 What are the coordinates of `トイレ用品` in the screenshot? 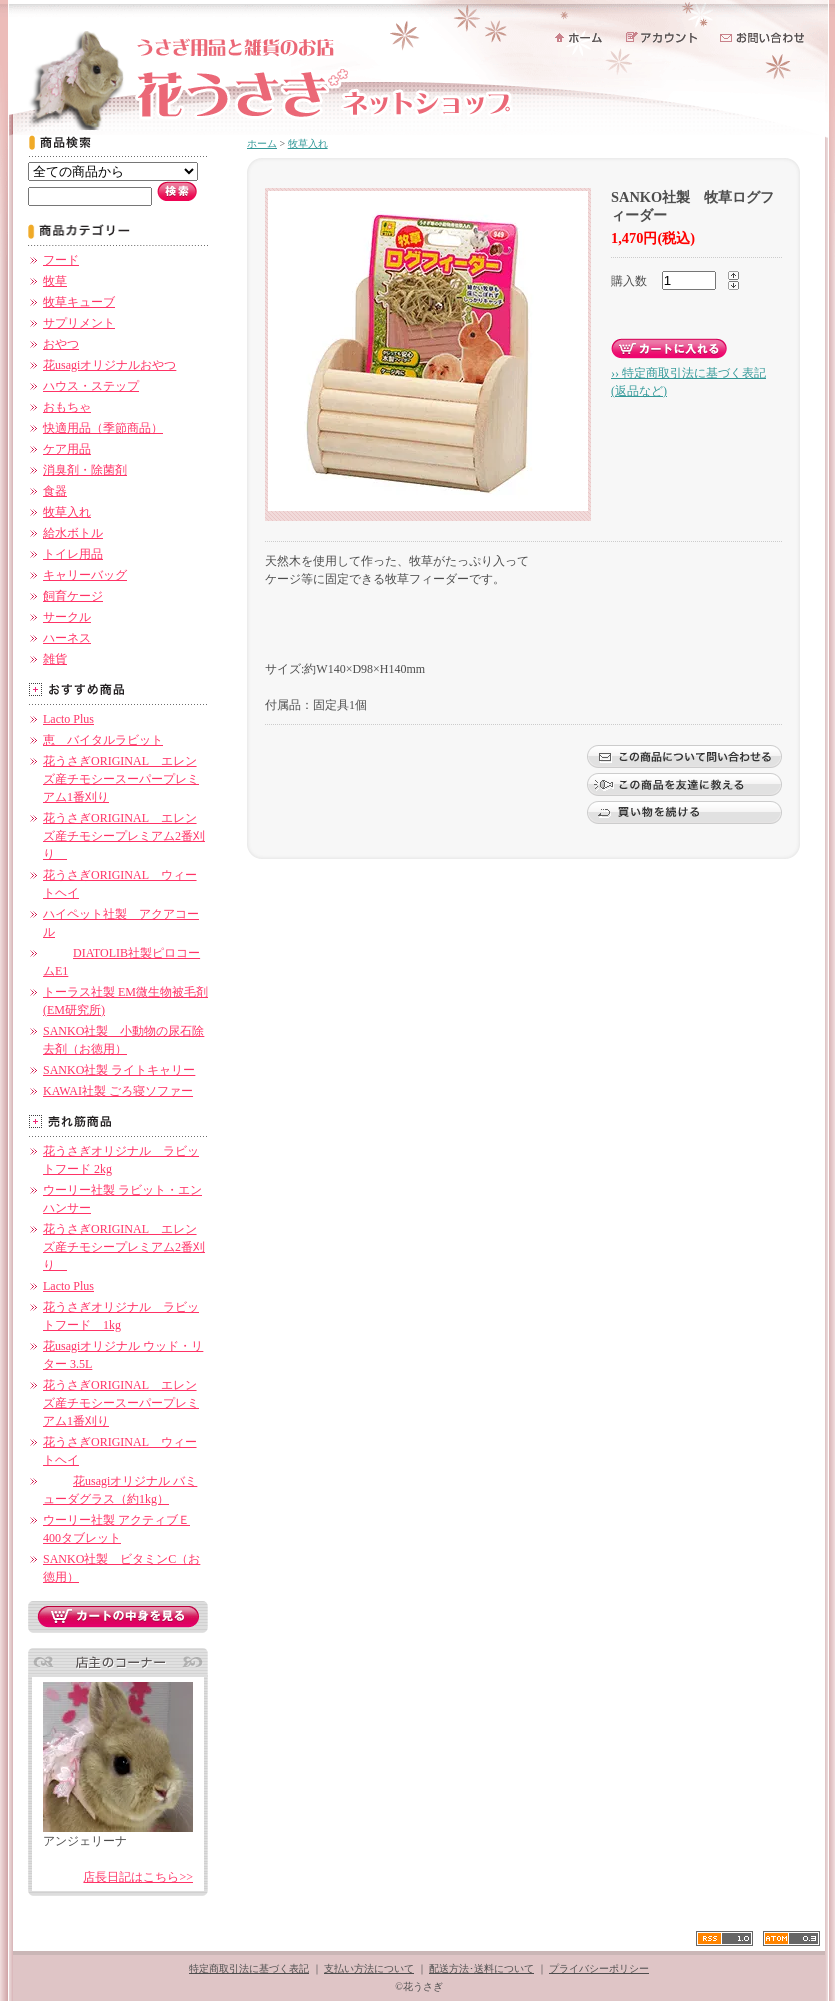 It's located at (73, 554).